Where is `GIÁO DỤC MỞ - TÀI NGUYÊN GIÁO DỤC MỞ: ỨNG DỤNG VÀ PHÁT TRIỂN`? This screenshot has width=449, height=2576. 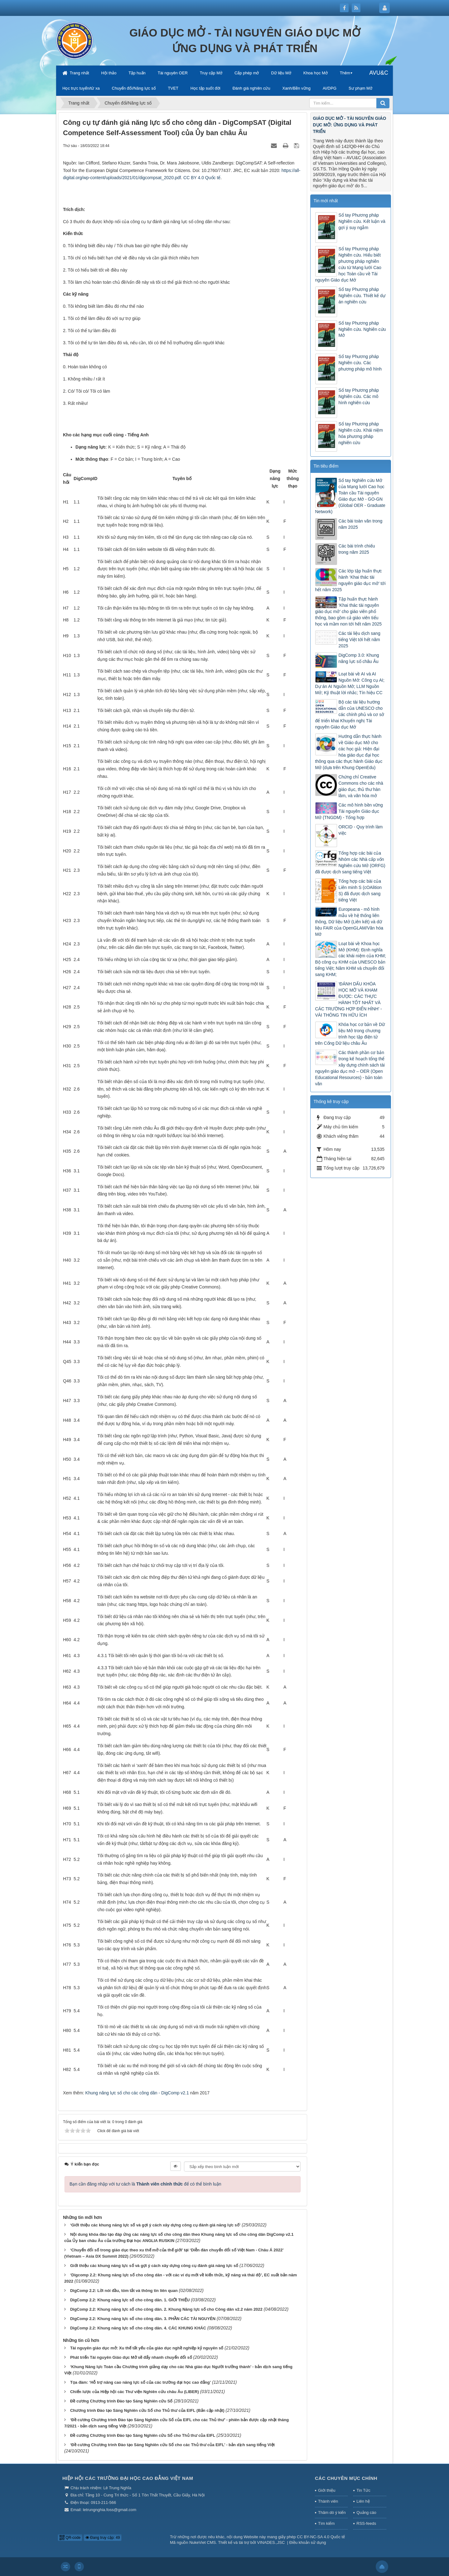
GIÁO DỤC MỞ - TÀI NGUYÊN GIÁO DỤC MỞ: ỨNG DỤNG VÀ PHÁT TRIỂN is located at coordinates (349, 125).